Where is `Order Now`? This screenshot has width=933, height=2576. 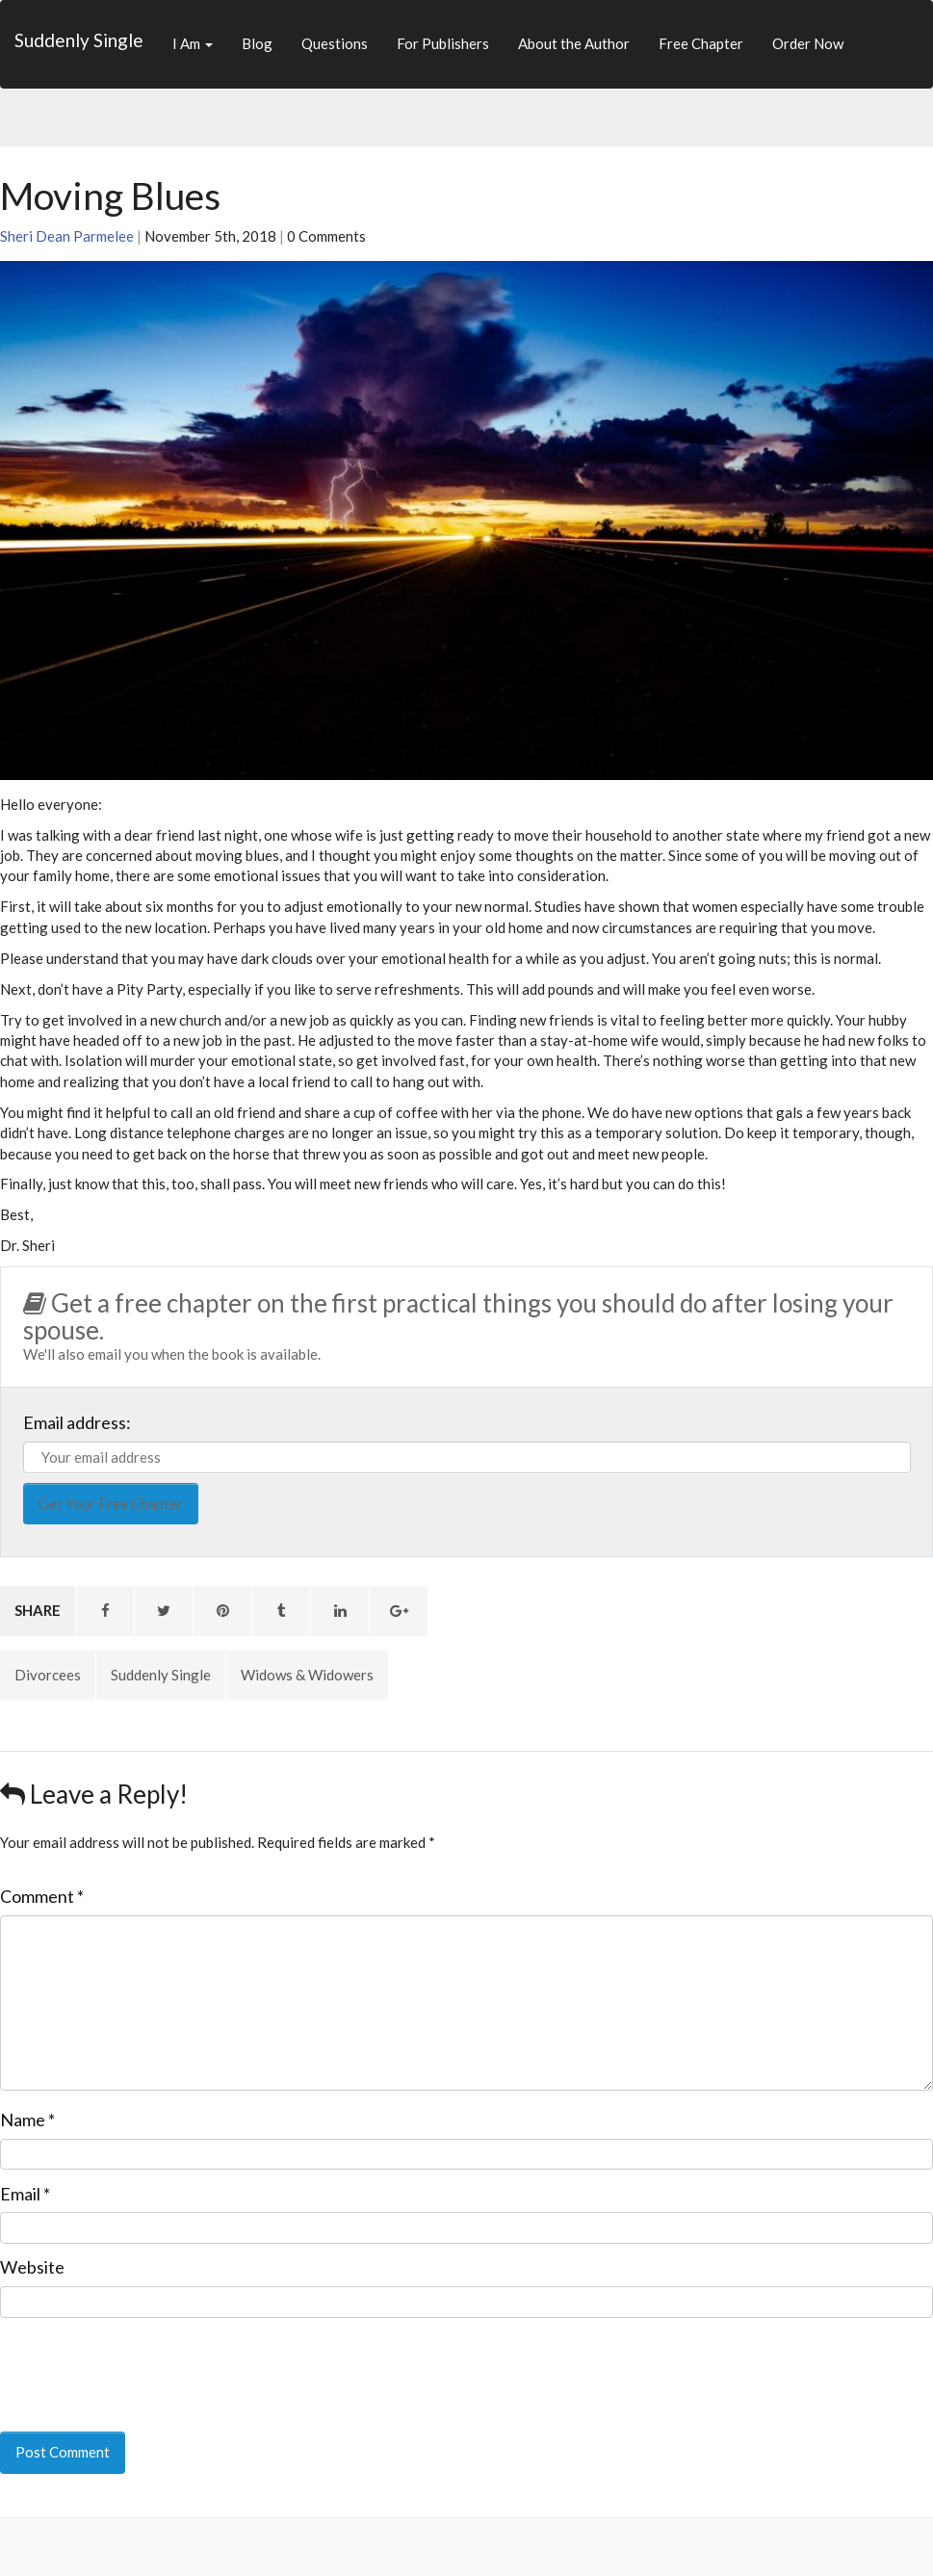 Order Now is located at coordinates (807, 43).